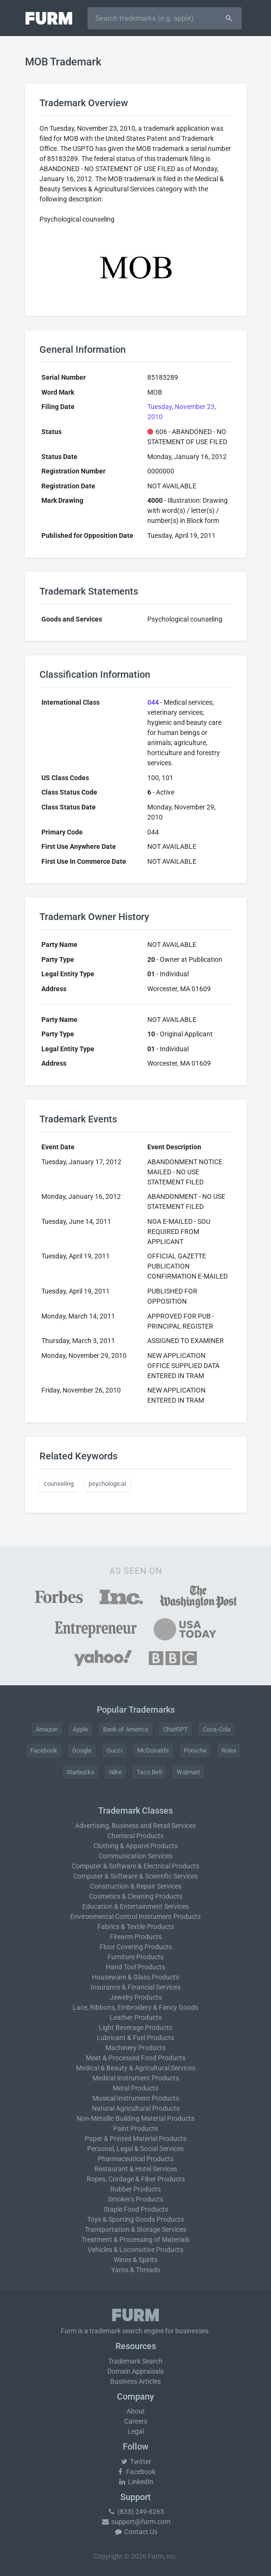  I want to click on Environmental Control Instrument Products, so click(135, 1916).